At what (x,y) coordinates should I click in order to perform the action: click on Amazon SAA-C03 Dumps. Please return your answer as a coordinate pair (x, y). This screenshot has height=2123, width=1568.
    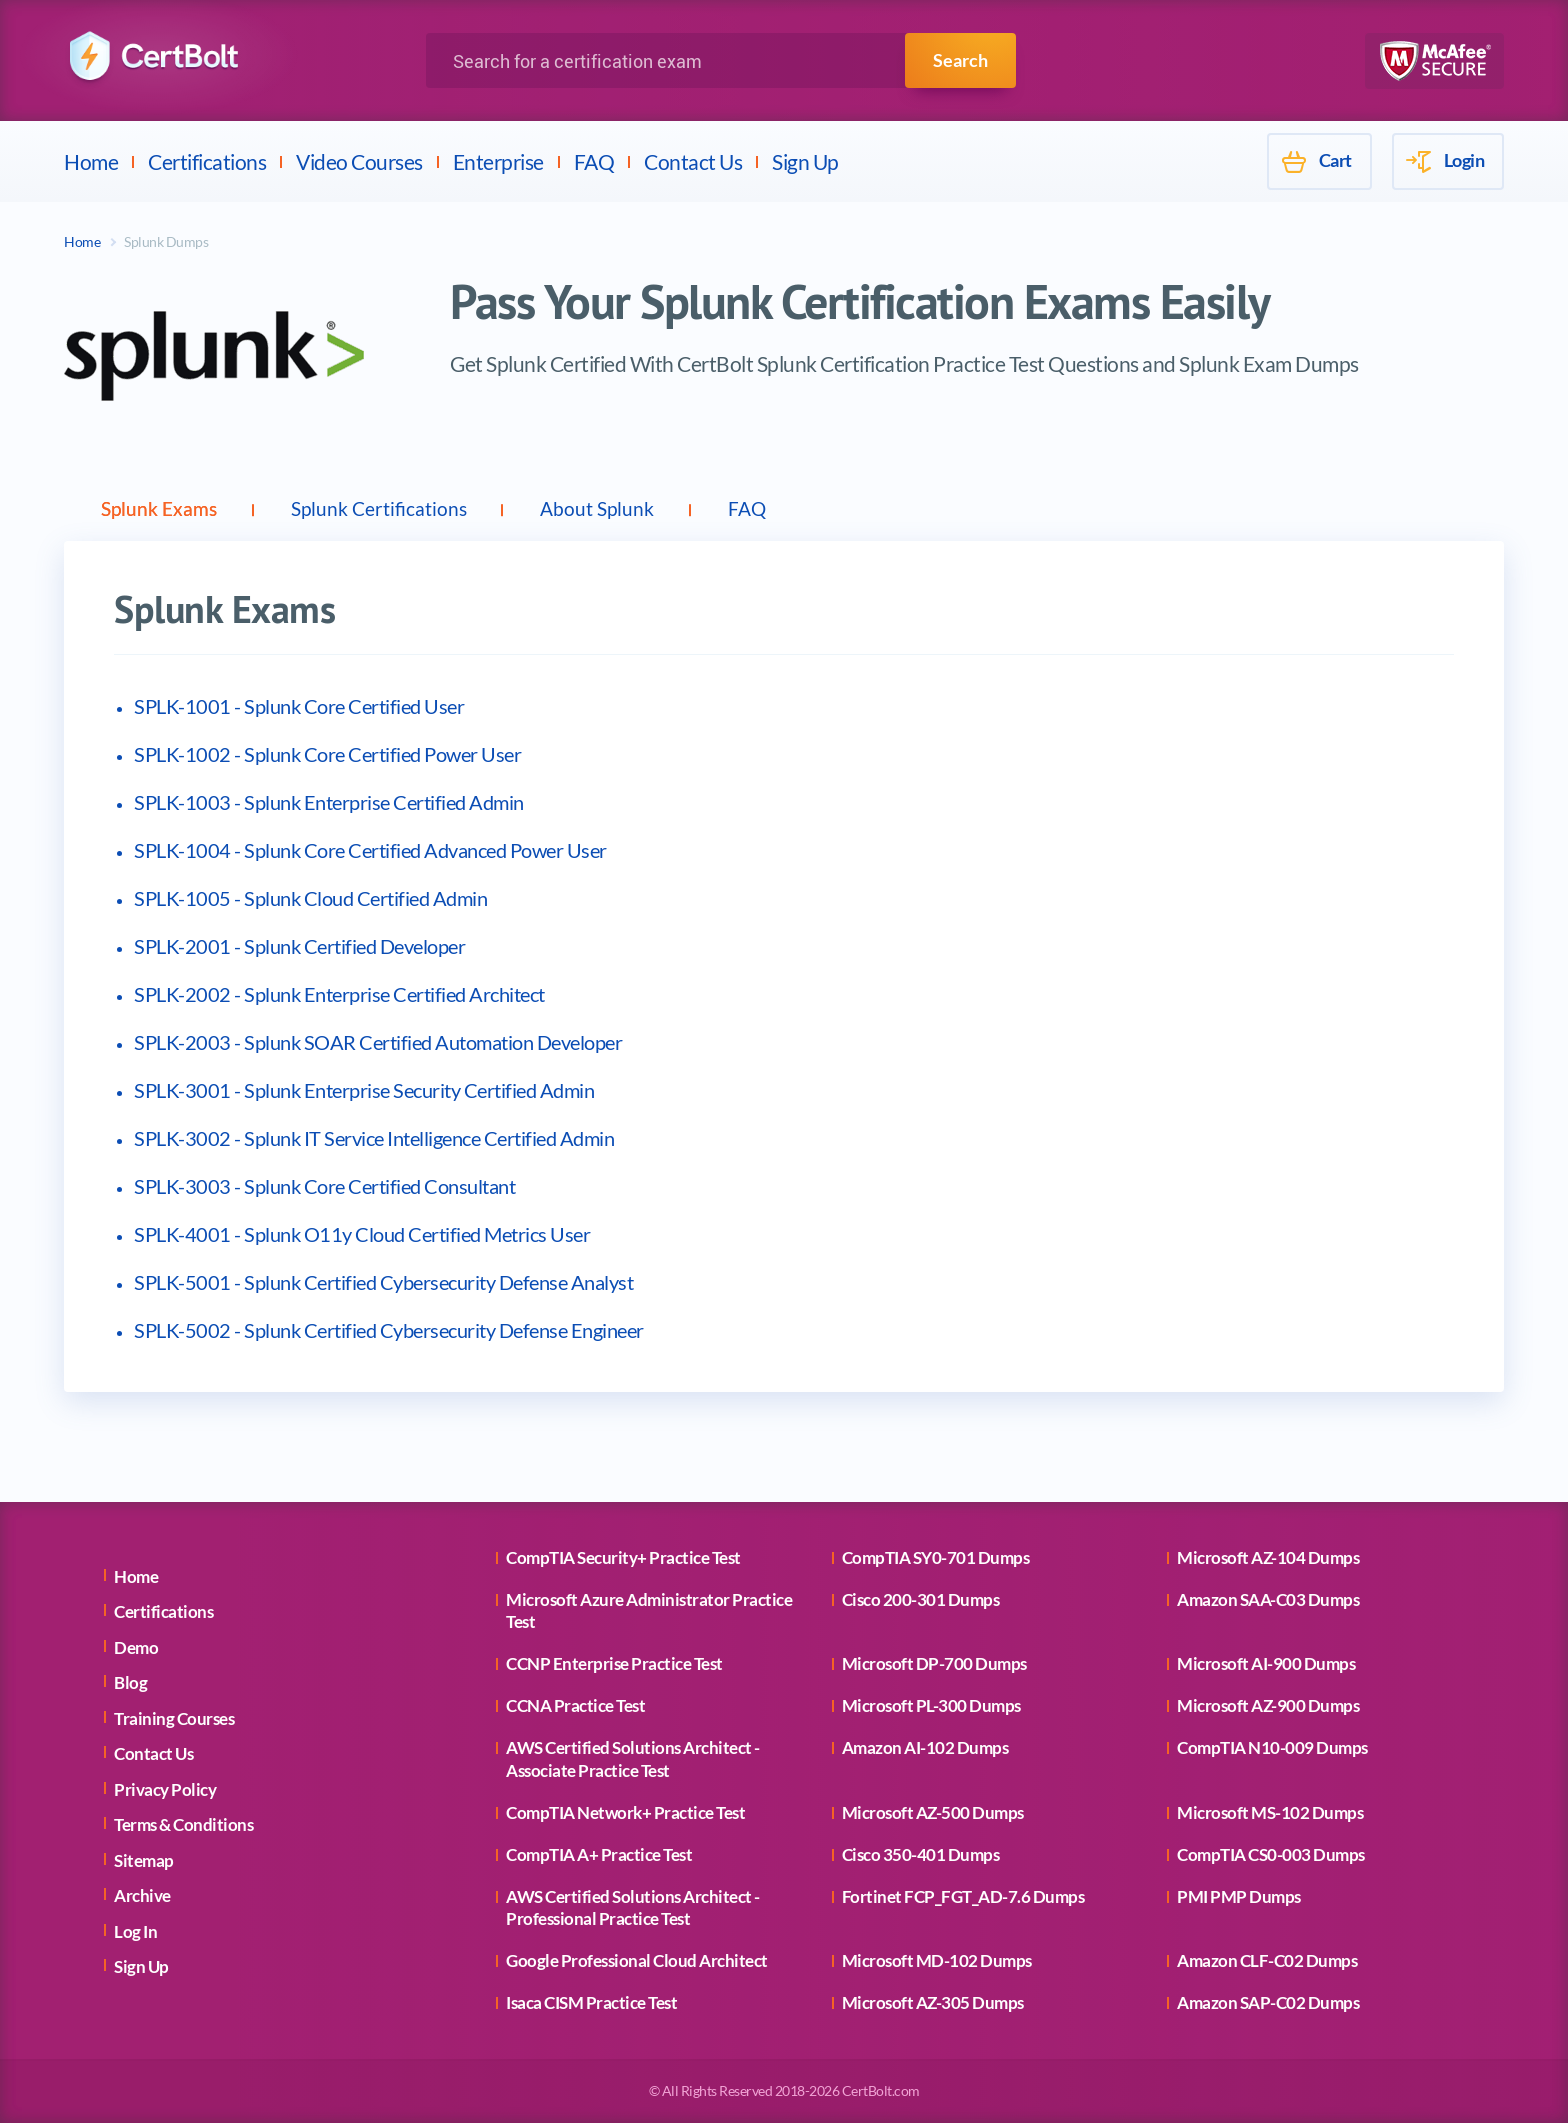
    Looking at the image, I should click on (1268, 1599).